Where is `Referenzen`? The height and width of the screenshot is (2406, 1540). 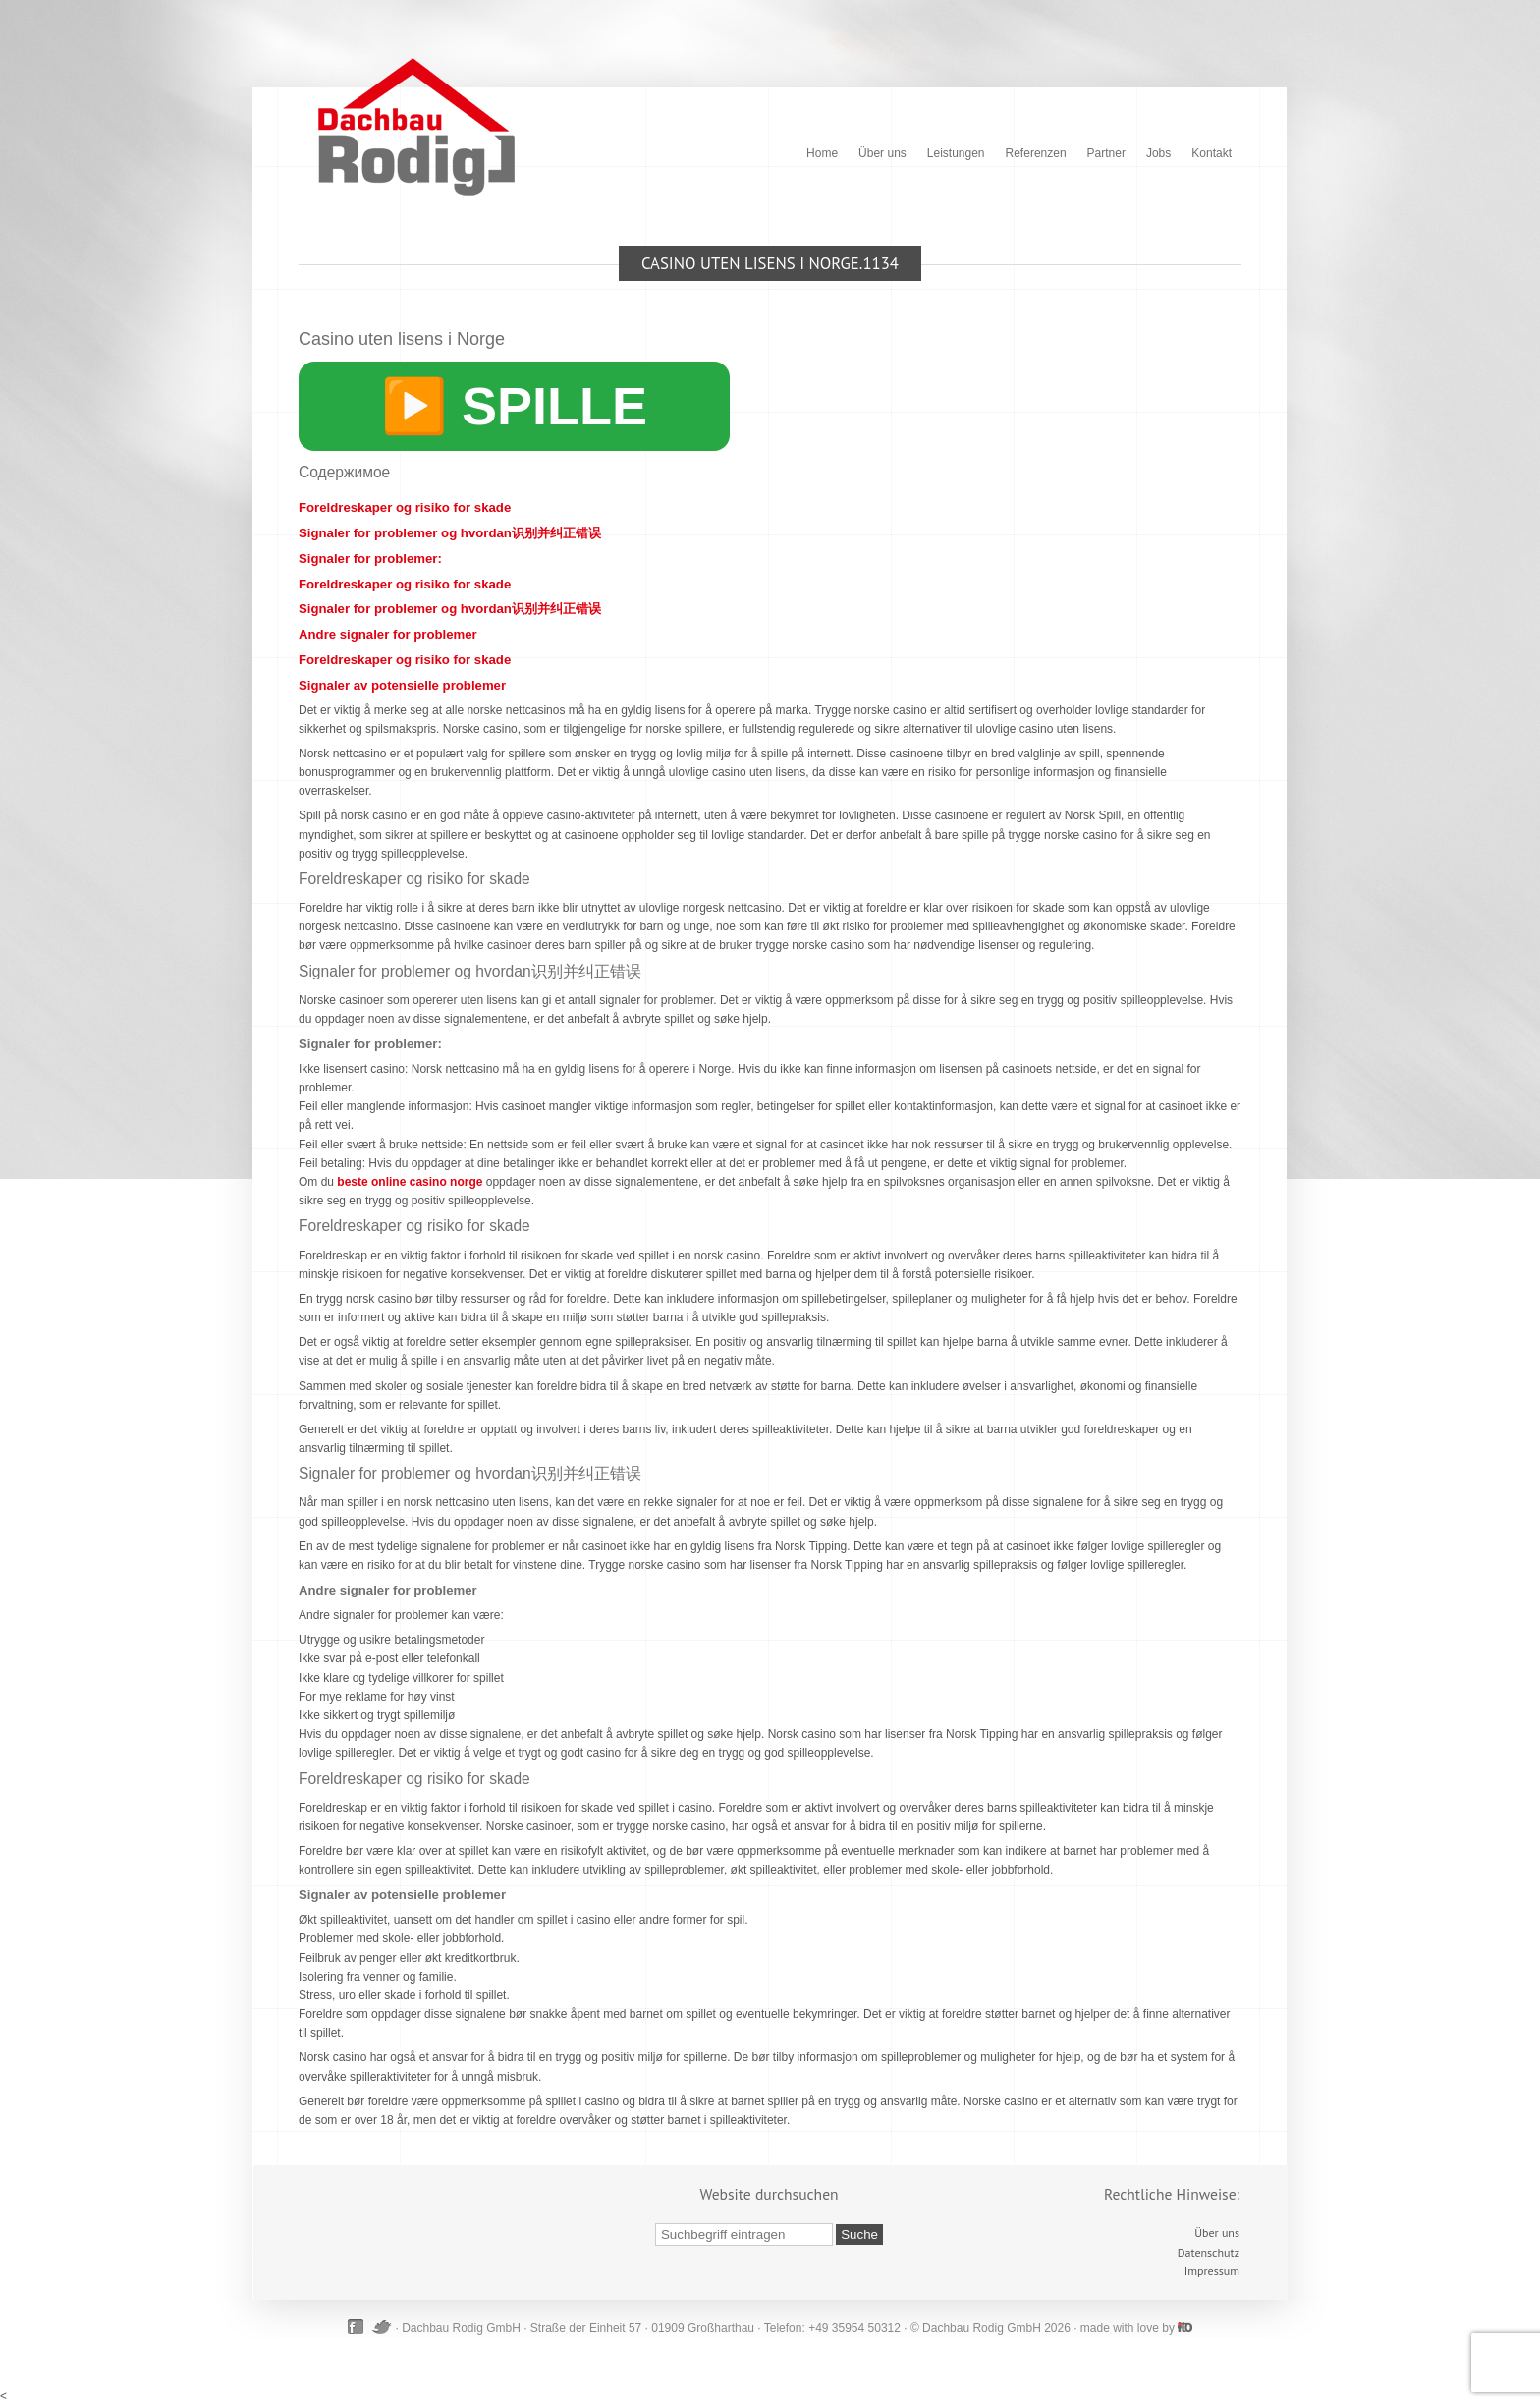 Referenzen is located at coordinates (1036, 153).